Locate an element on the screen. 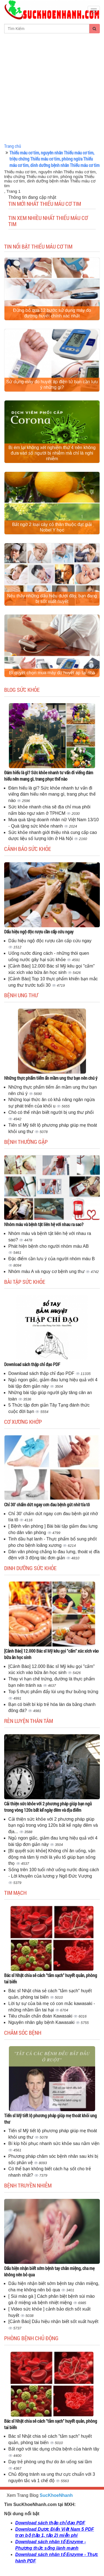 The height and width of the screenshot is (2576, 104). Nếu thấy những dấu hiệu dưới đây, bạn đang bị sốt xuất huyết is located at coordinates (52, 598).